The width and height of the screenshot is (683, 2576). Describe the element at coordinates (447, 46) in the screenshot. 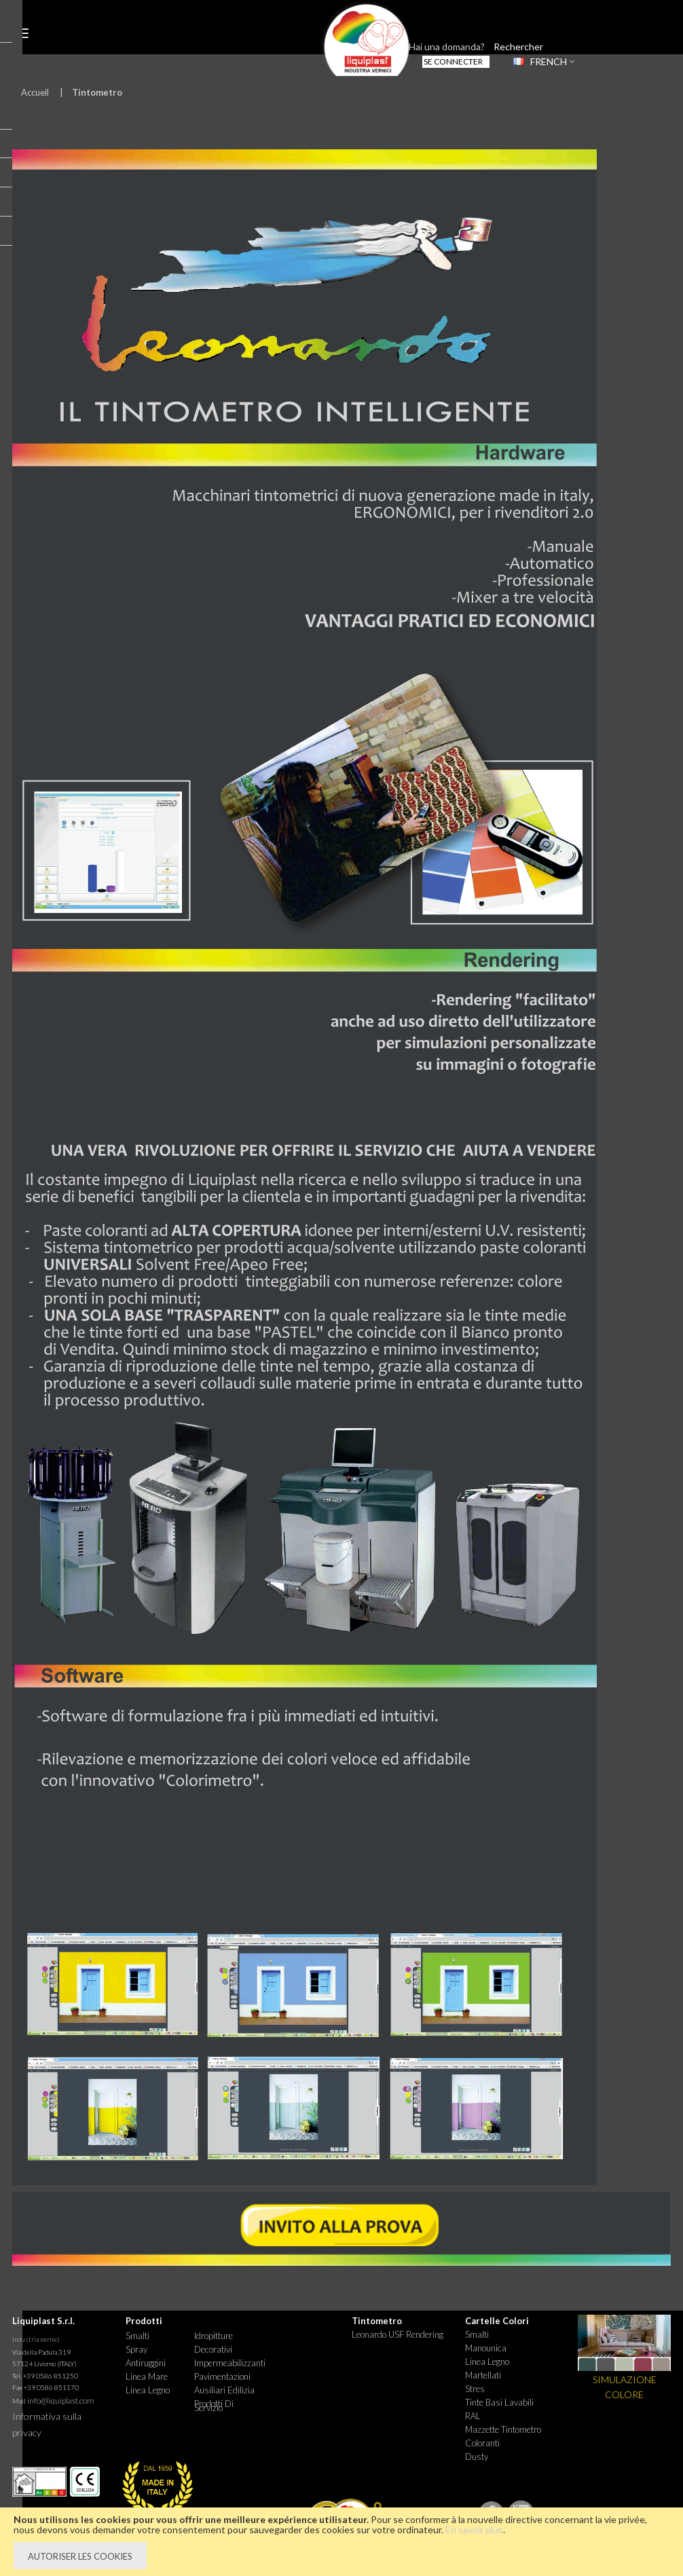

I see `Hai una domanda?` at that location.